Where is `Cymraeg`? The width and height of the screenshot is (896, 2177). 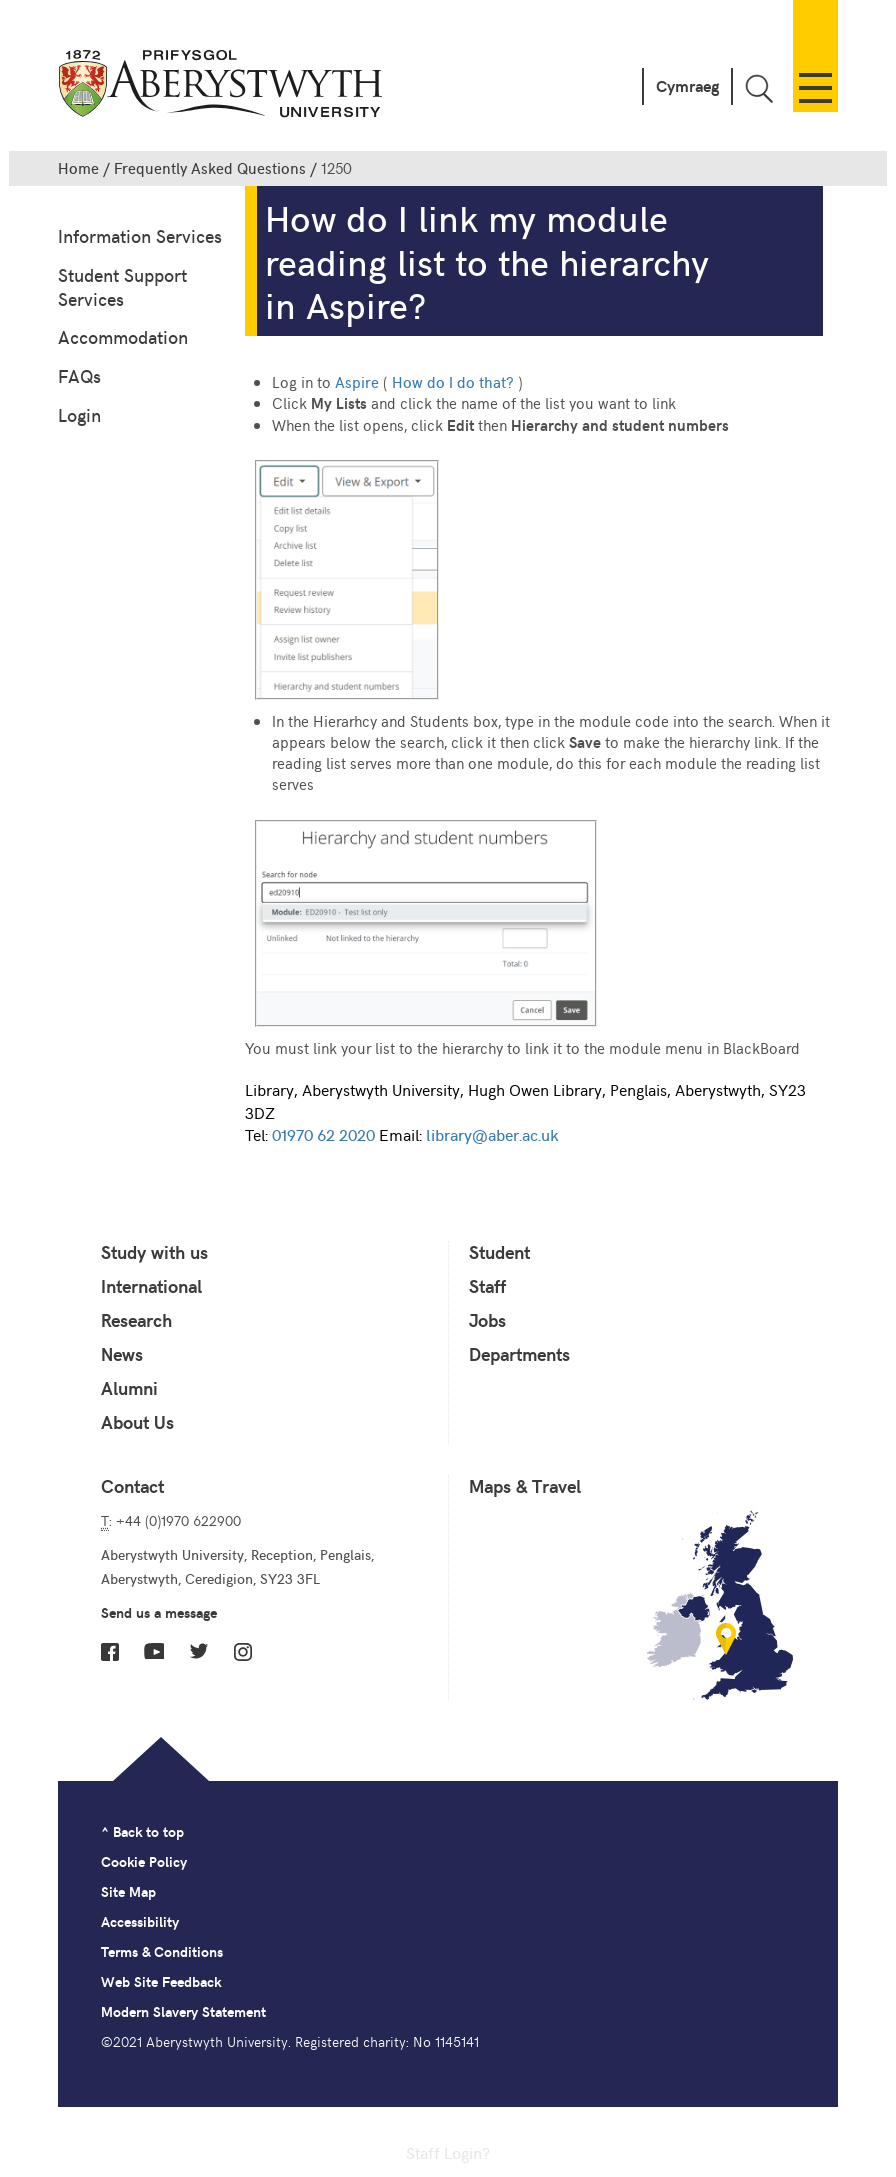
Cymraeg is located at coordinates (687, 85).